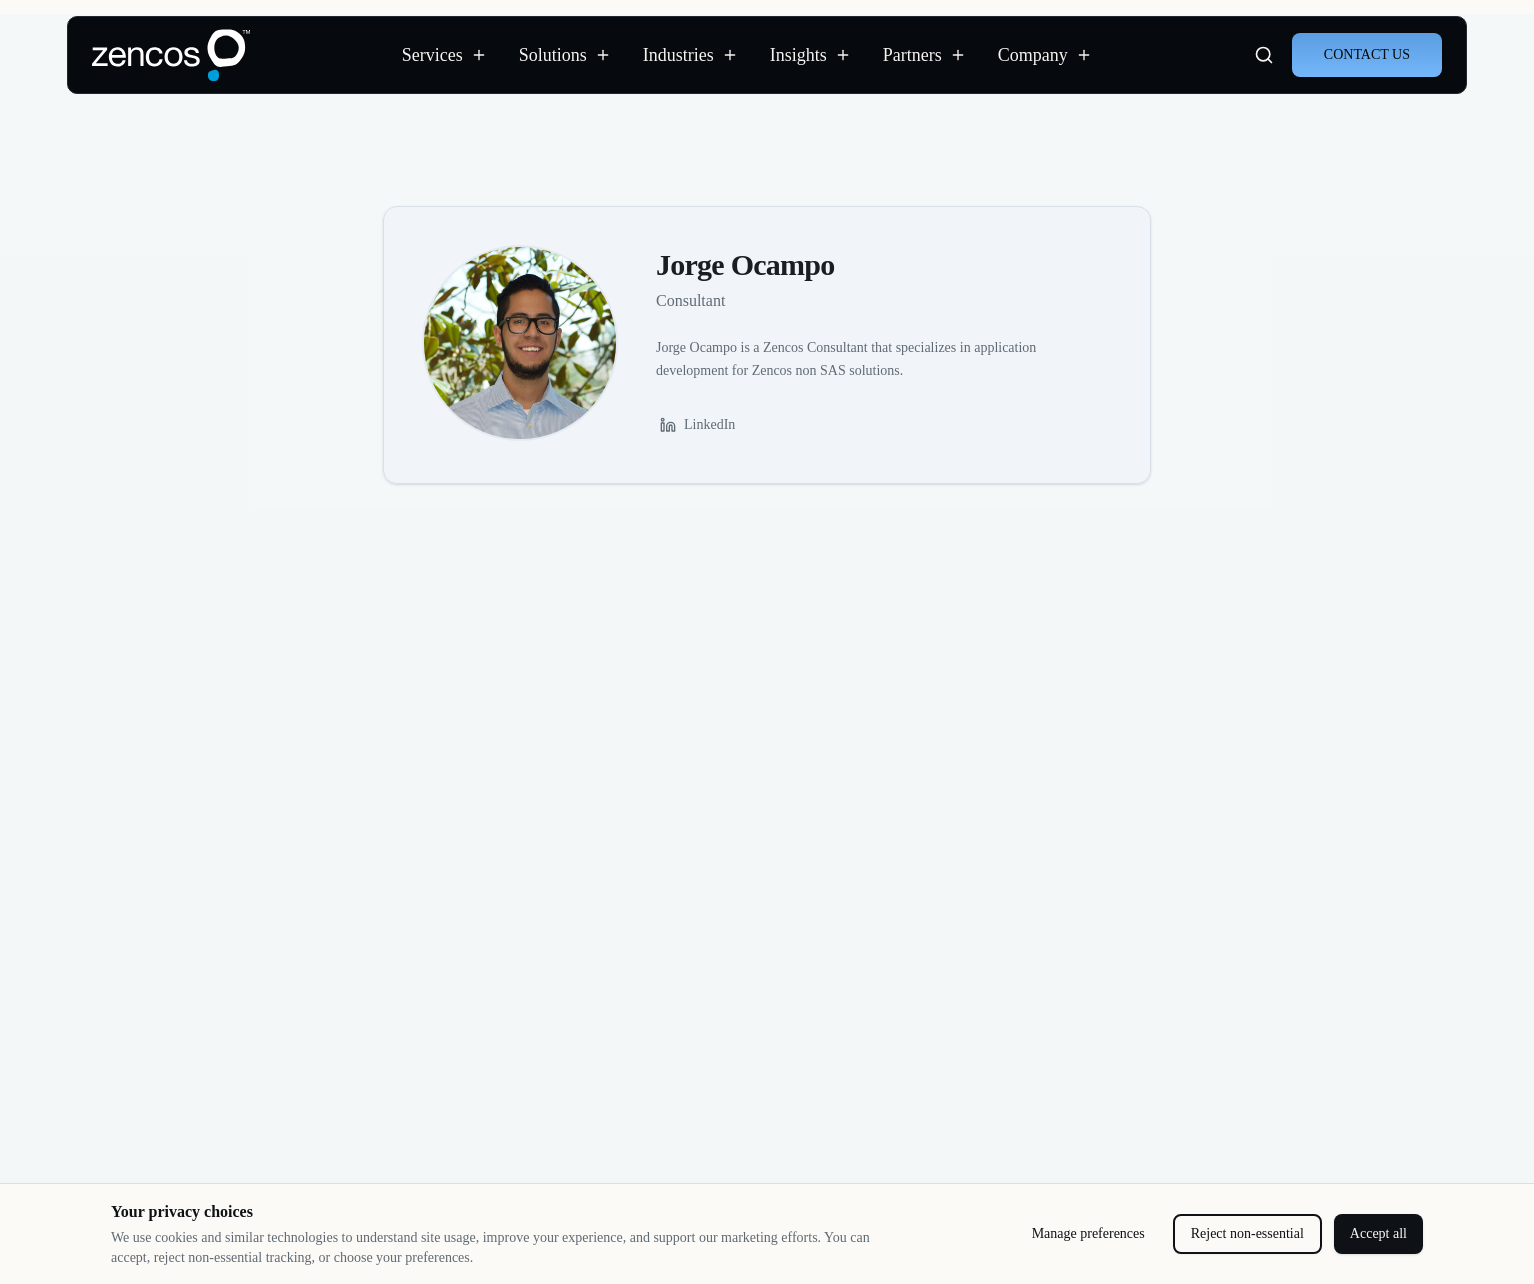  What do you see at coordinates (1378, 1233) in the screenshot?
I see `Accept all` at bounding box center [1378, 1233].